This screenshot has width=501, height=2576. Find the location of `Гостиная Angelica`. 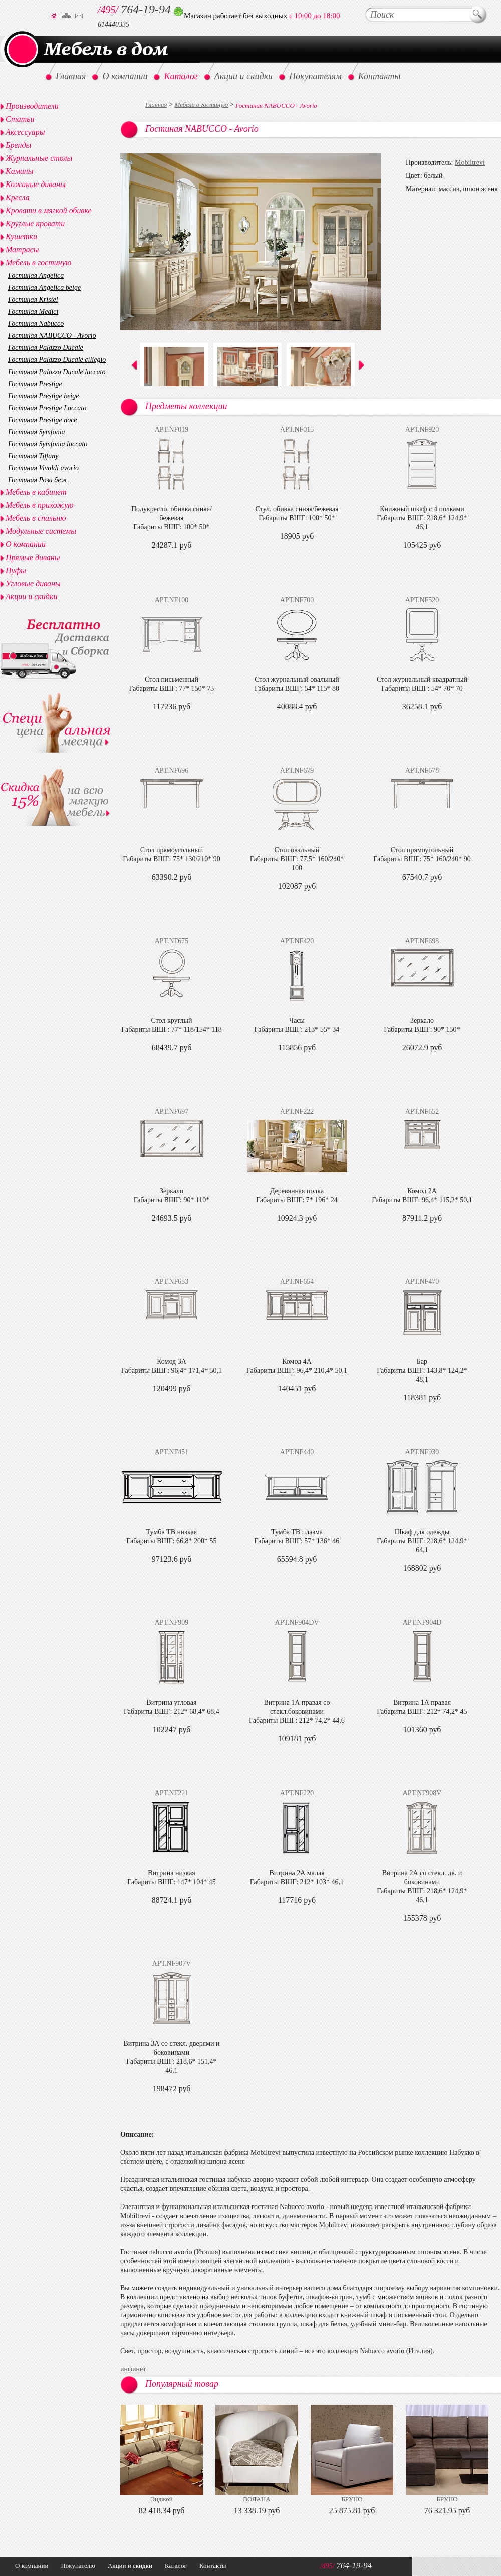

Гостиная Angelica is located at coordinates (36, 275).